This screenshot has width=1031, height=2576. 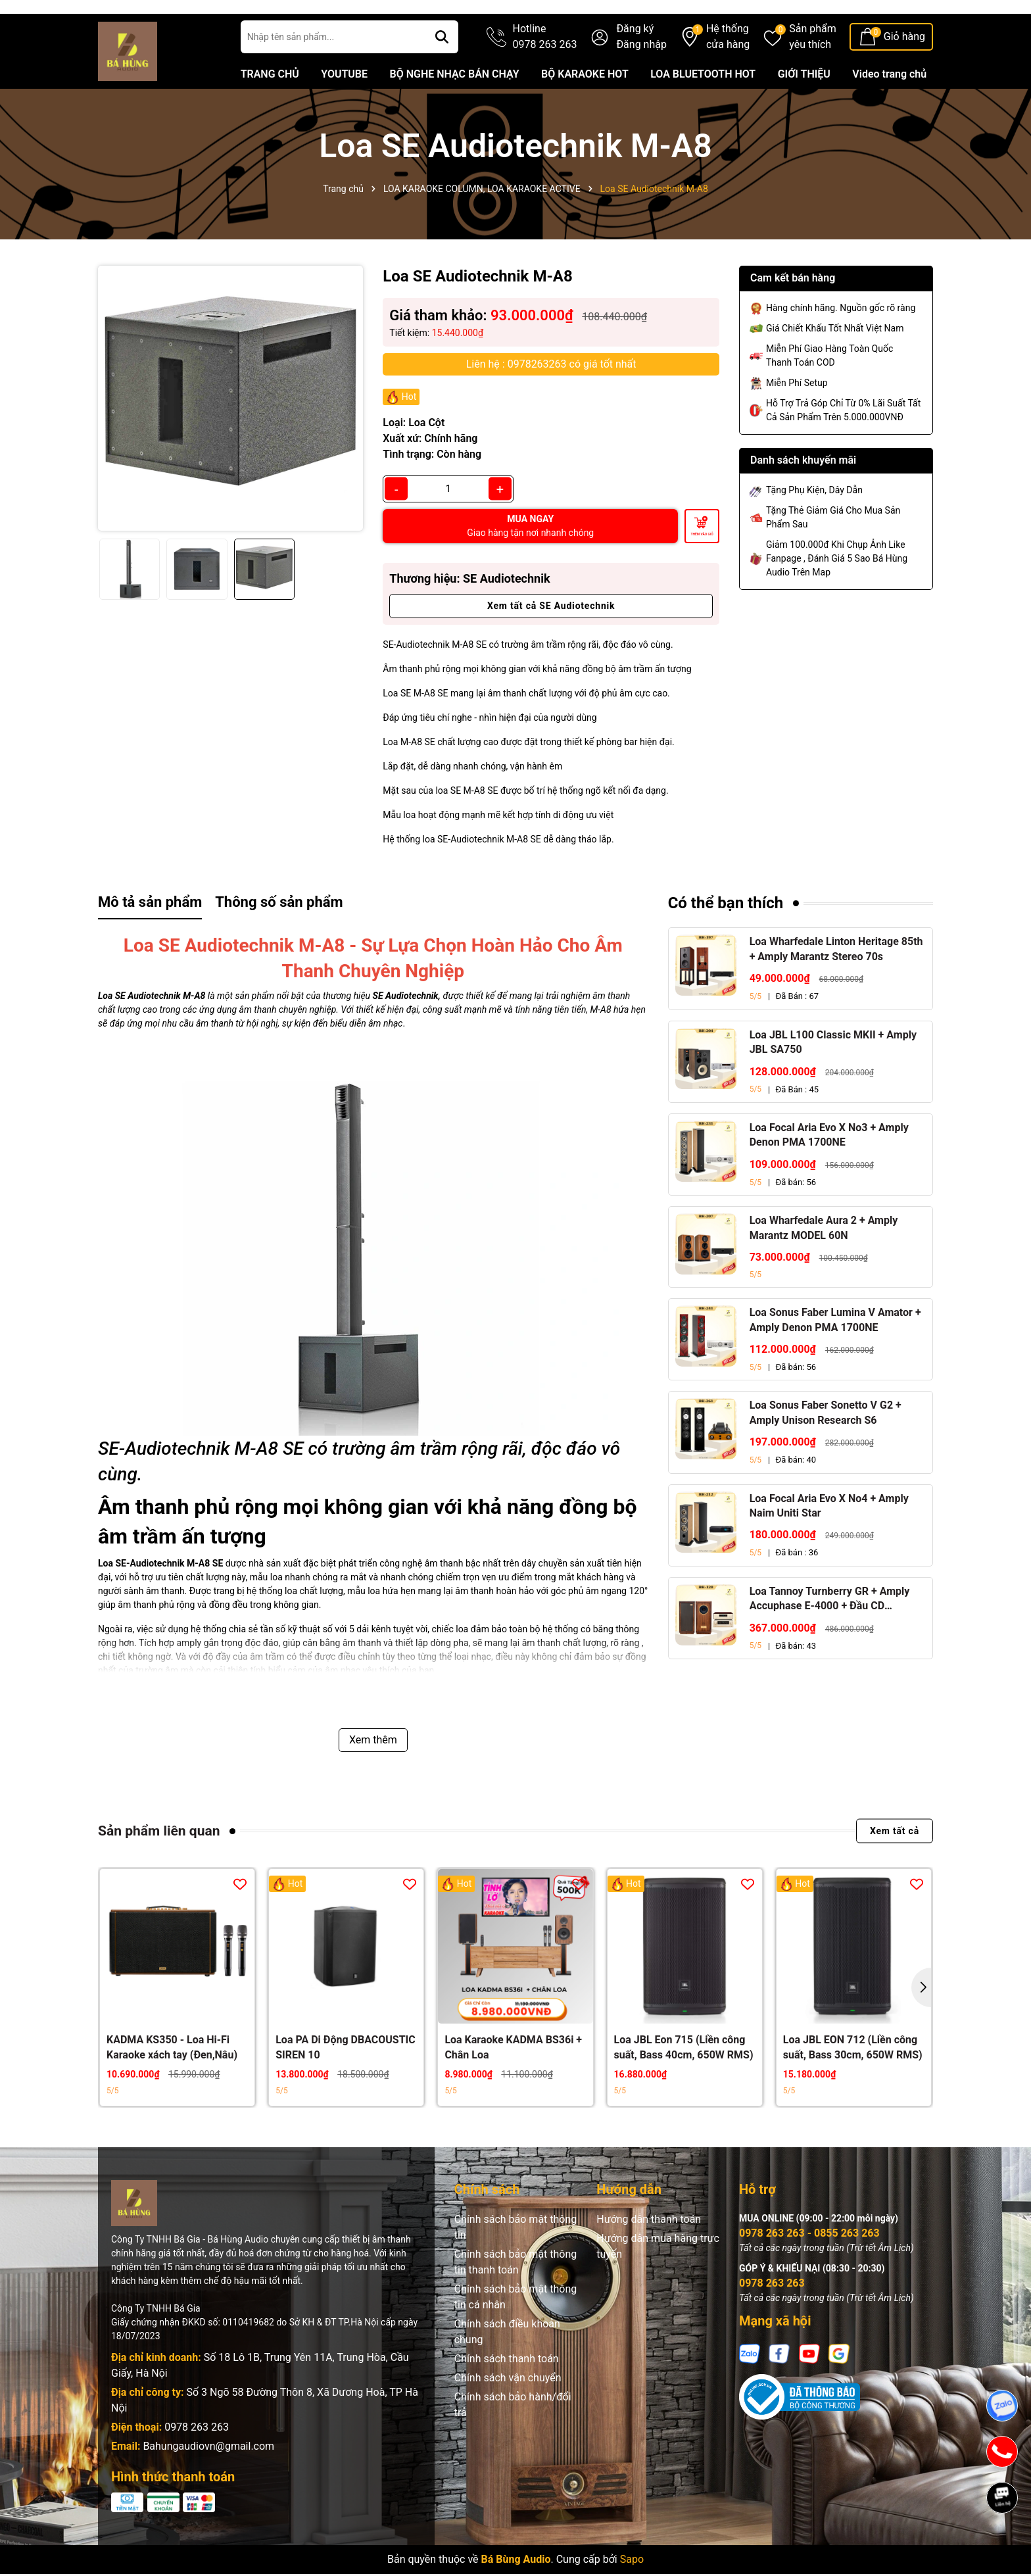 What do you see at coordinates (825, 1452) in the screenshot?
I see `Loa Sonus Faber Sonetto V G2 + Amply Unison Research S6` at bounding box center [825, 1452].